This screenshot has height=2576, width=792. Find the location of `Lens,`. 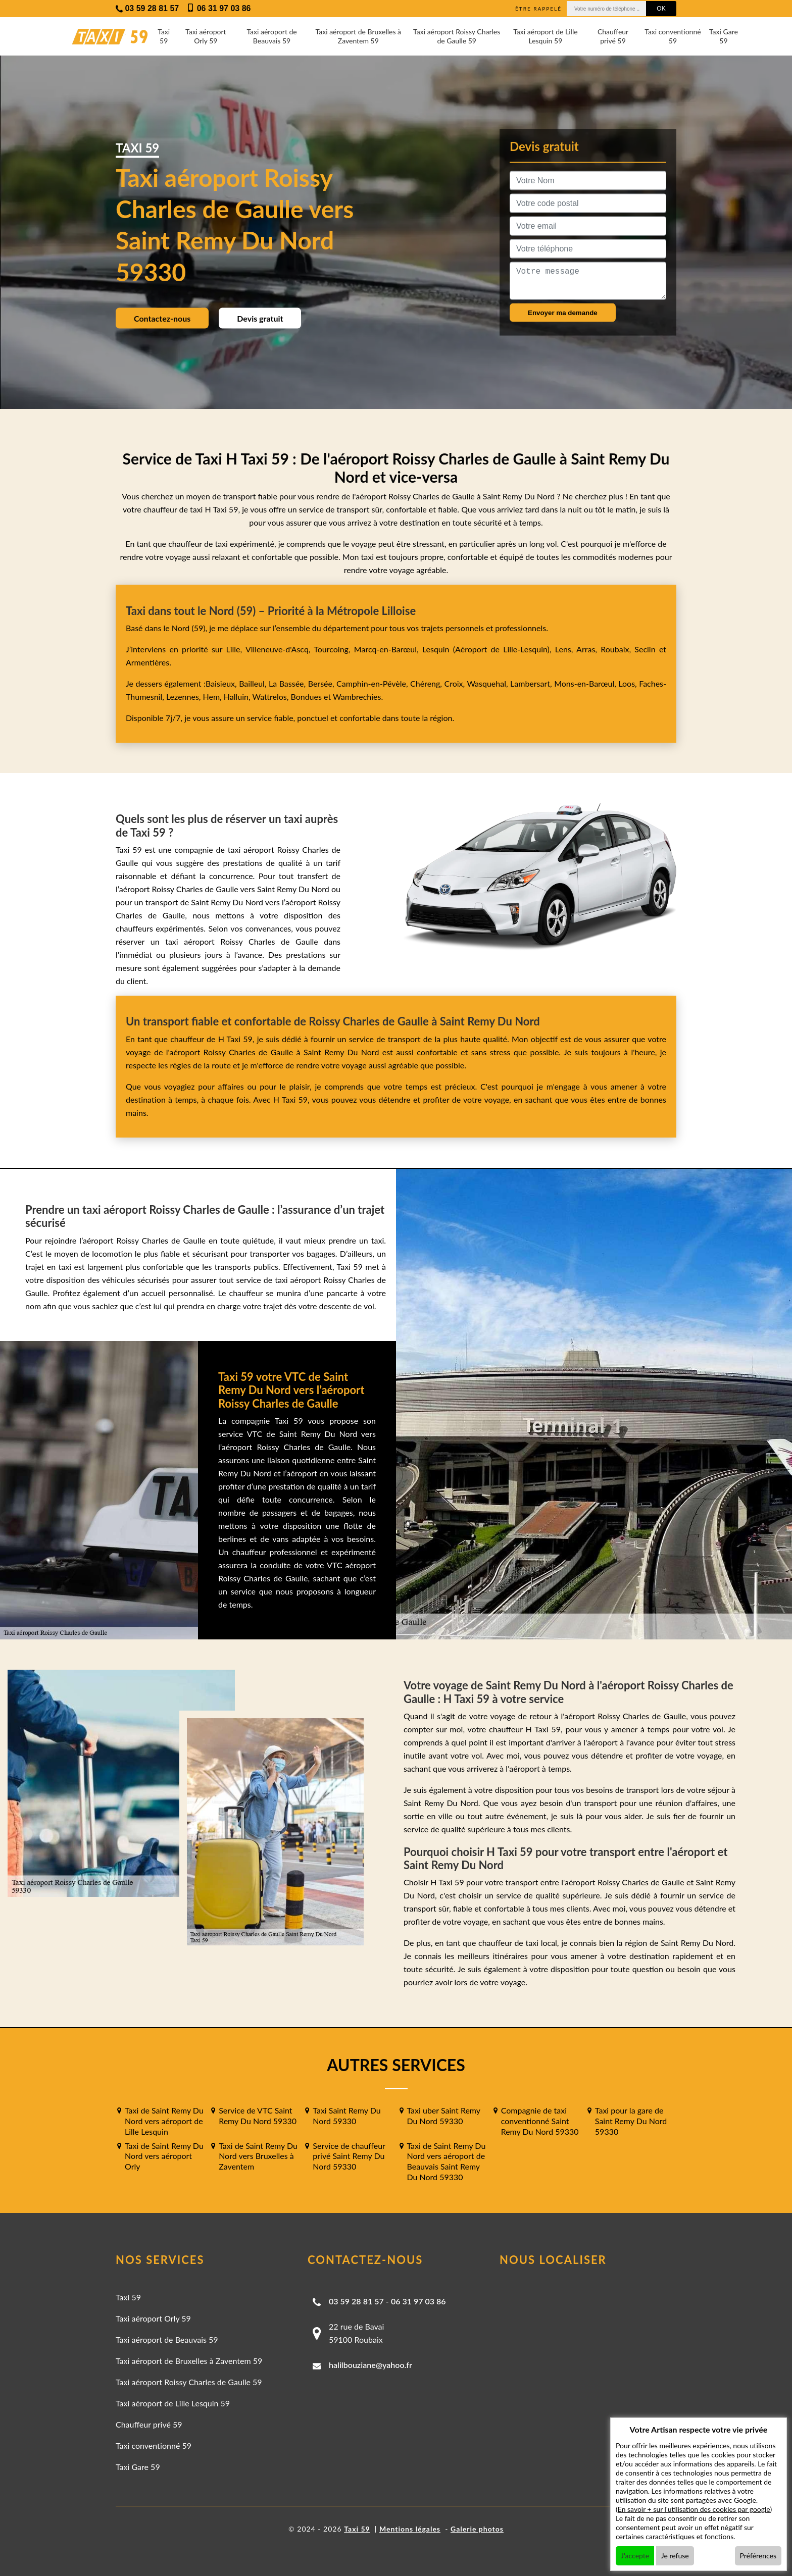

Lens, is located at coordinates (564, 649).